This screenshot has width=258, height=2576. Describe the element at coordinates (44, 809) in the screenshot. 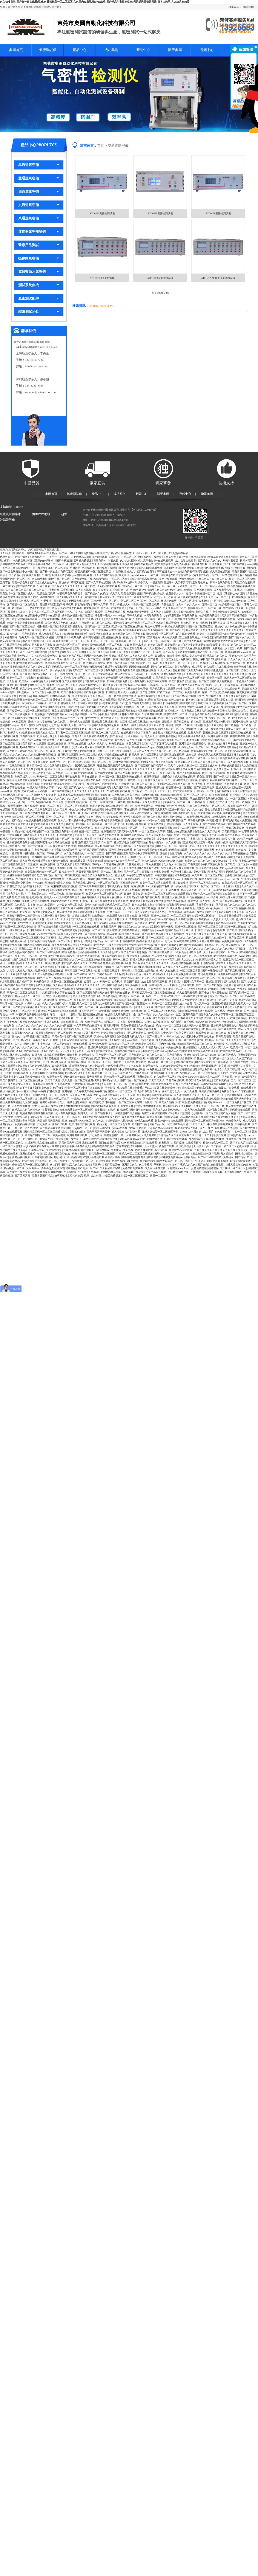

I see `天堂网在线观看` at that location.